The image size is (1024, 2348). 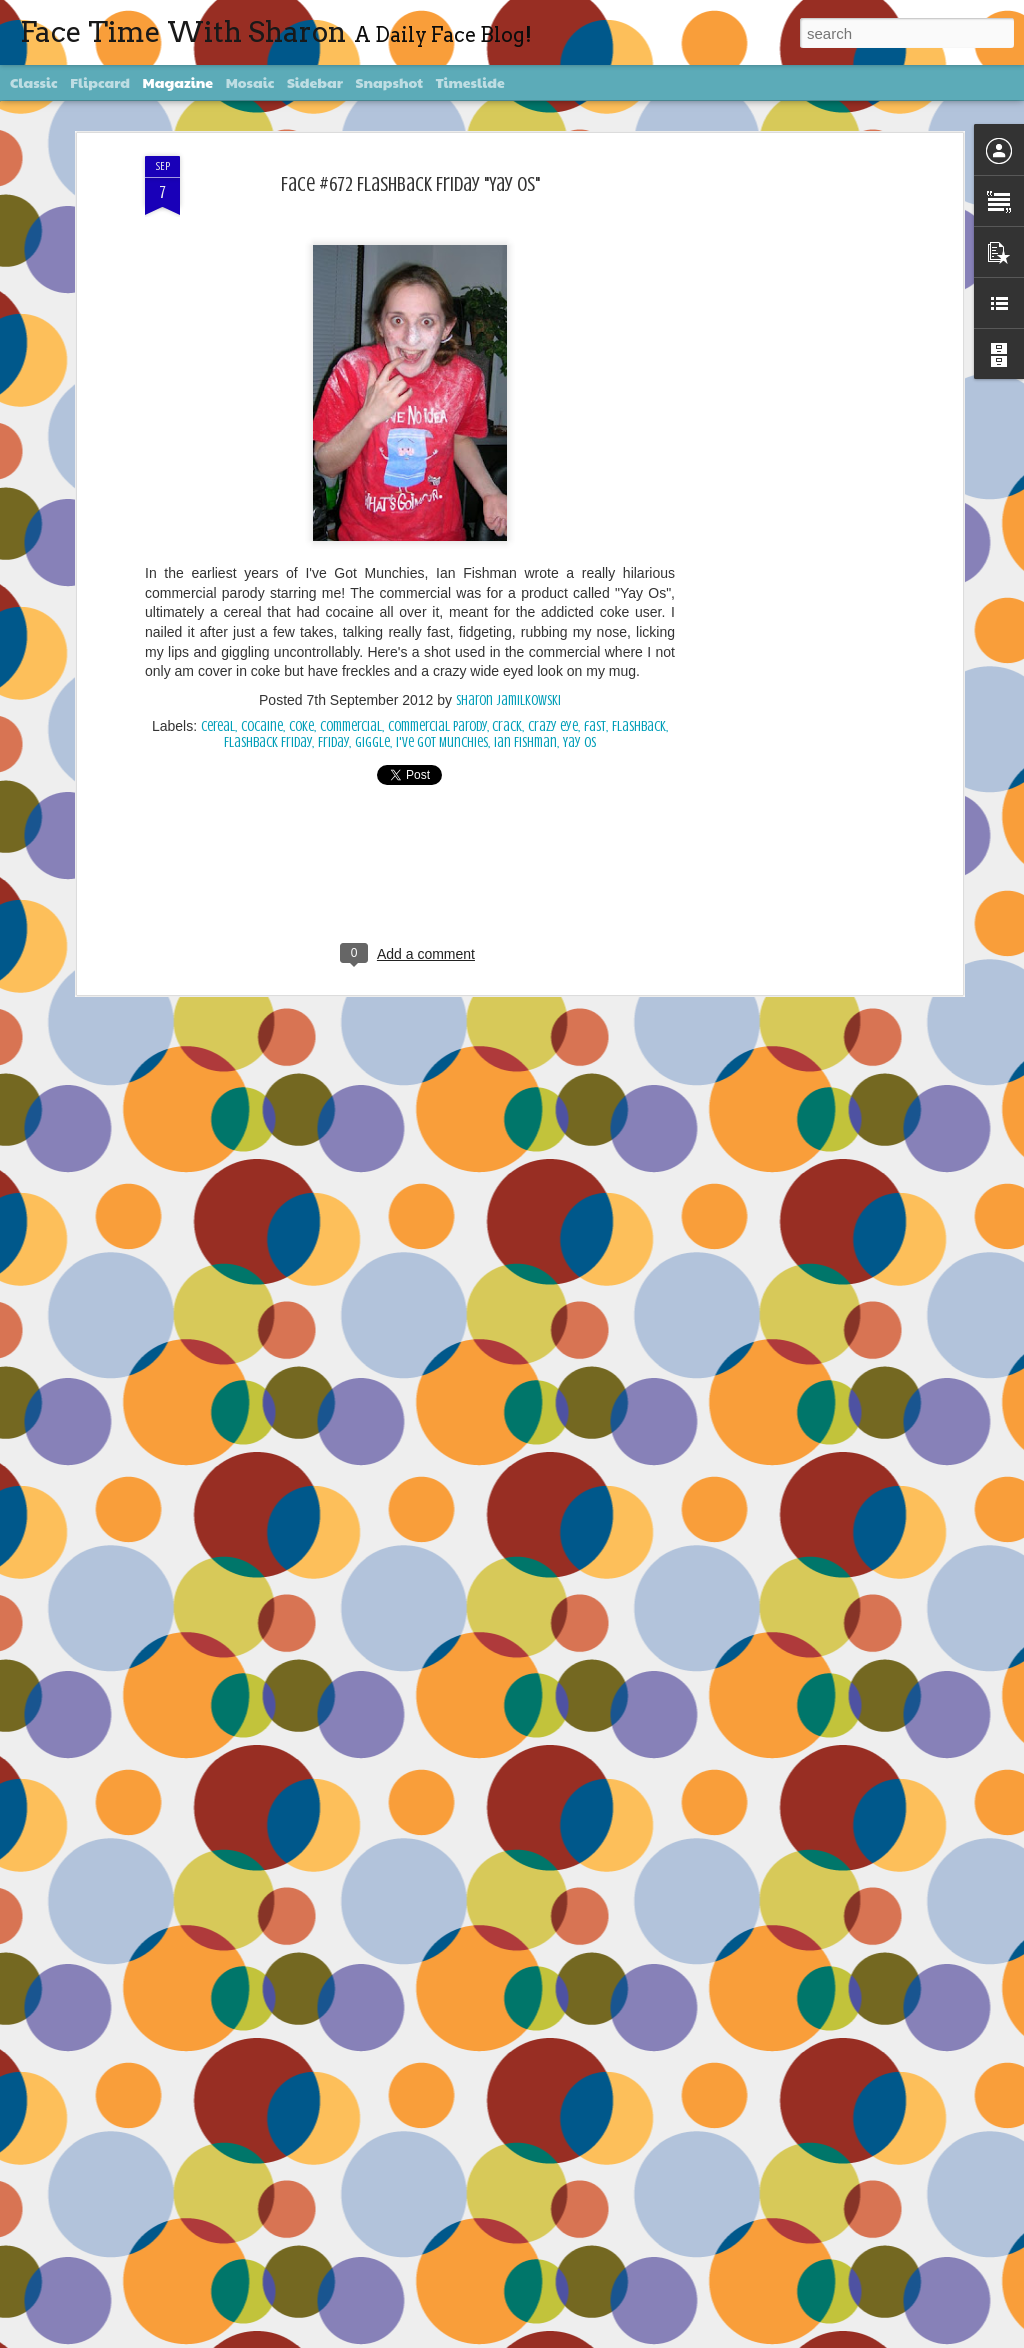 I want to click on I've Got Munchies, so click(x=442, y=742).